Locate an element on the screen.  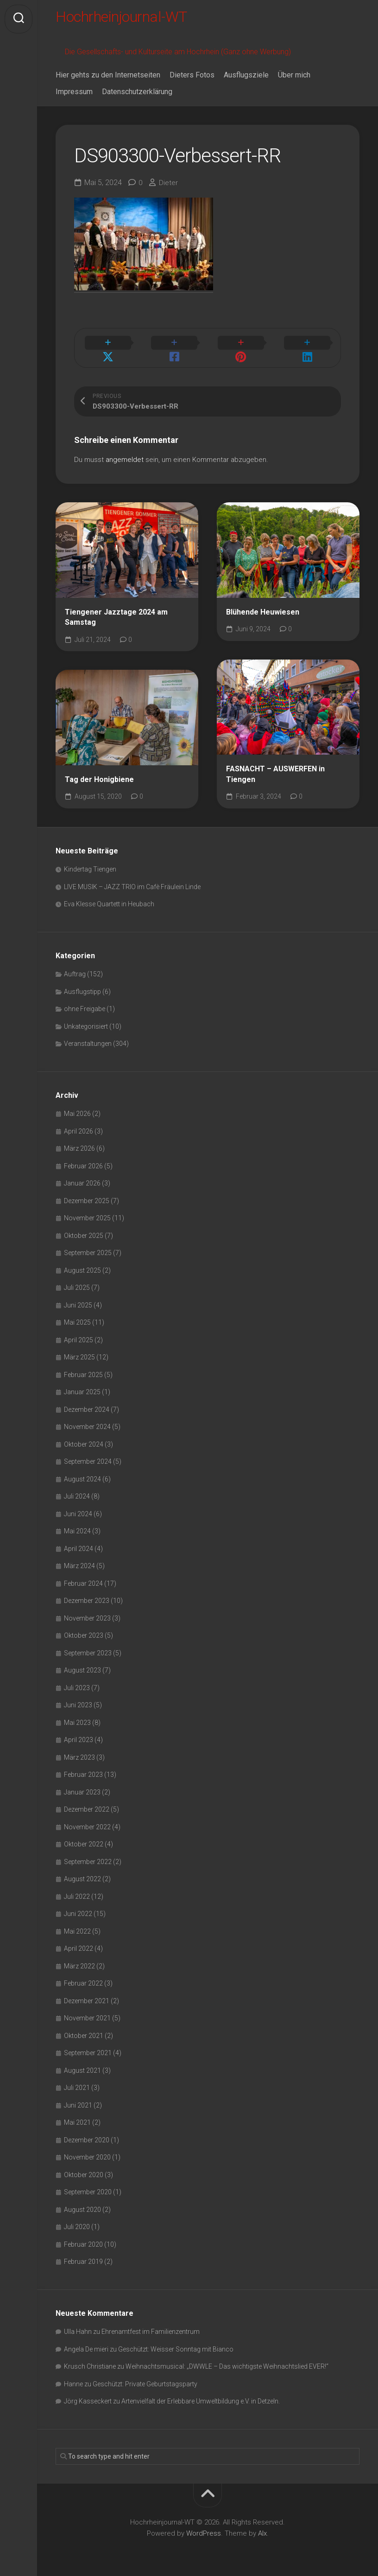
Juli 2025 is located at coordinates (77, 1283).